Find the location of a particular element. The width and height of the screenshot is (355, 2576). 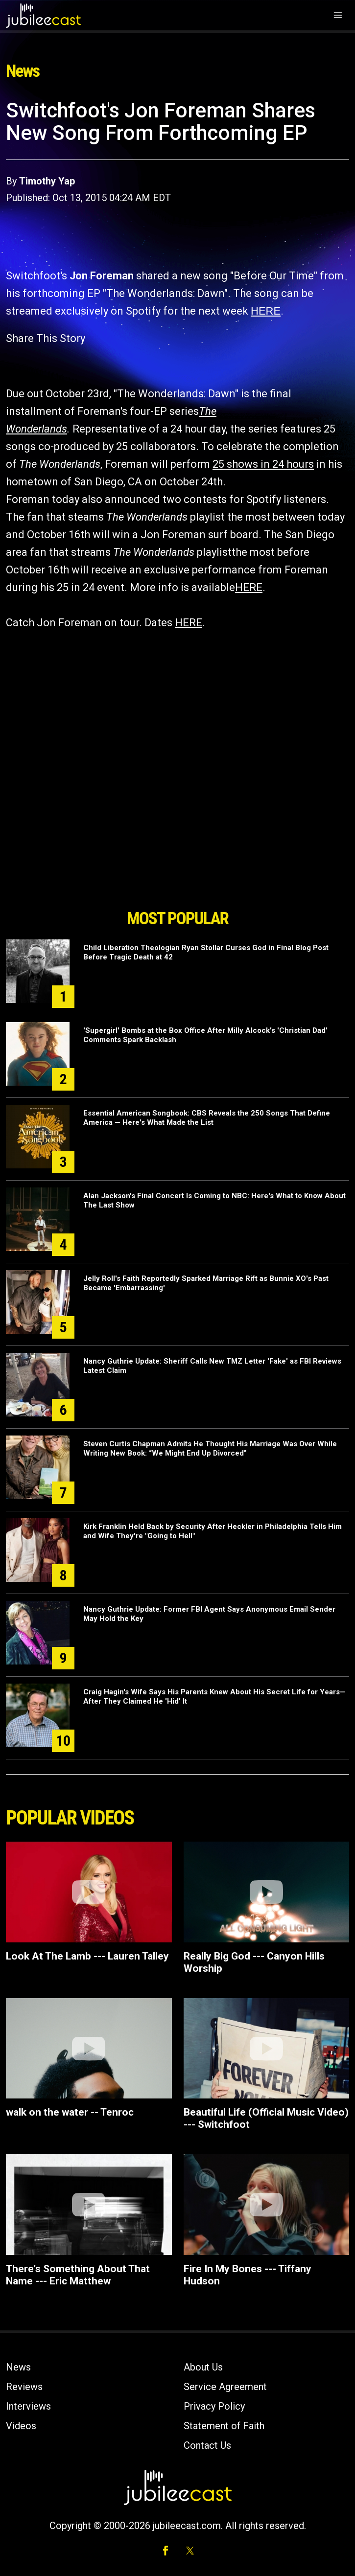

Privacy Policy is located at coordinates (214, 2406).